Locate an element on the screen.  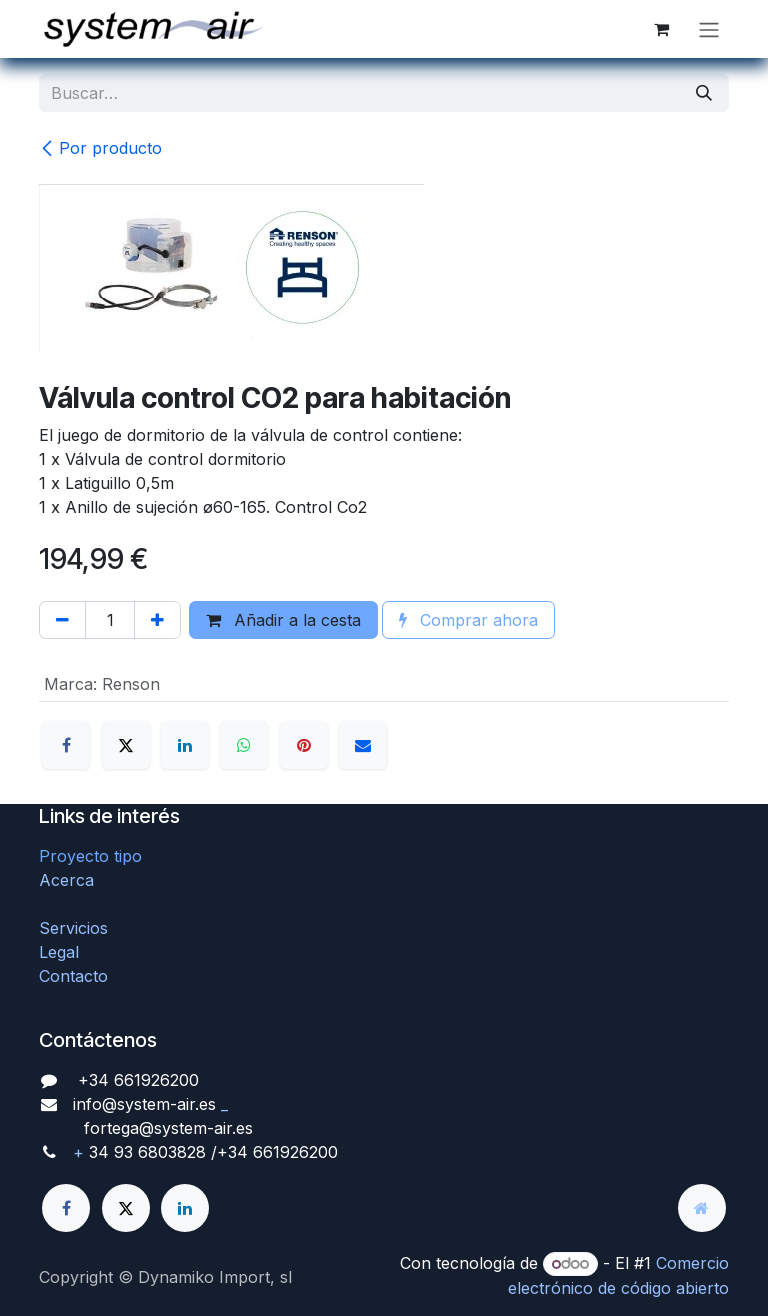
[Búsqueda] is located at coordinates (704, 93).